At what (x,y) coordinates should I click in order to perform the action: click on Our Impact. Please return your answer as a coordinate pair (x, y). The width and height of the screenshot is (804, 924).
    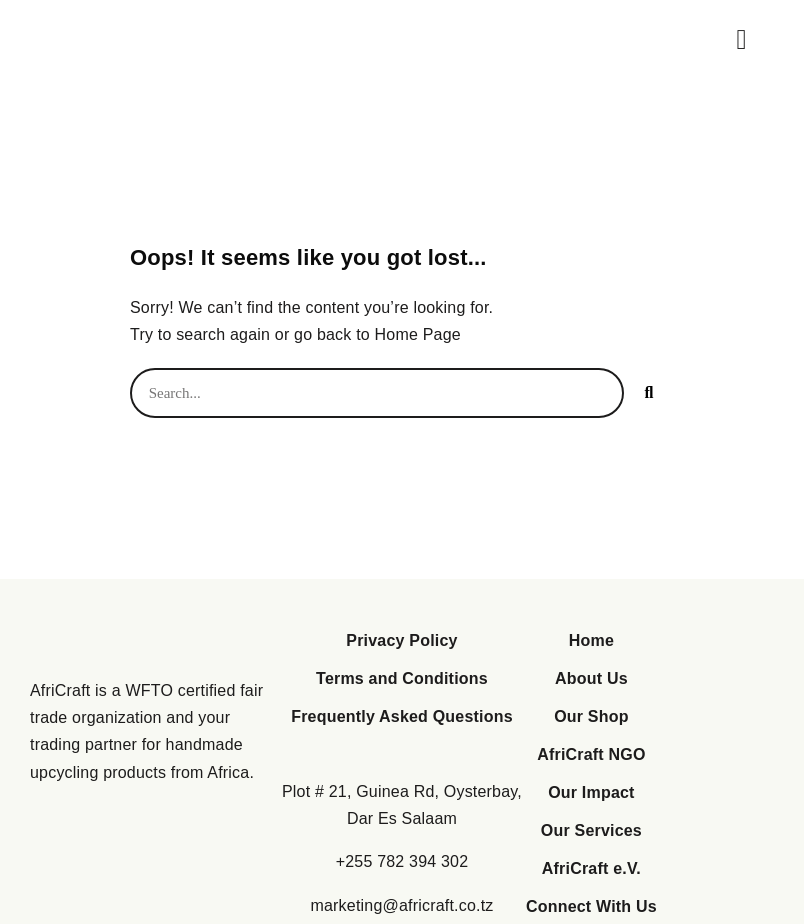
    Looking at the image, I should click on (591, 792).